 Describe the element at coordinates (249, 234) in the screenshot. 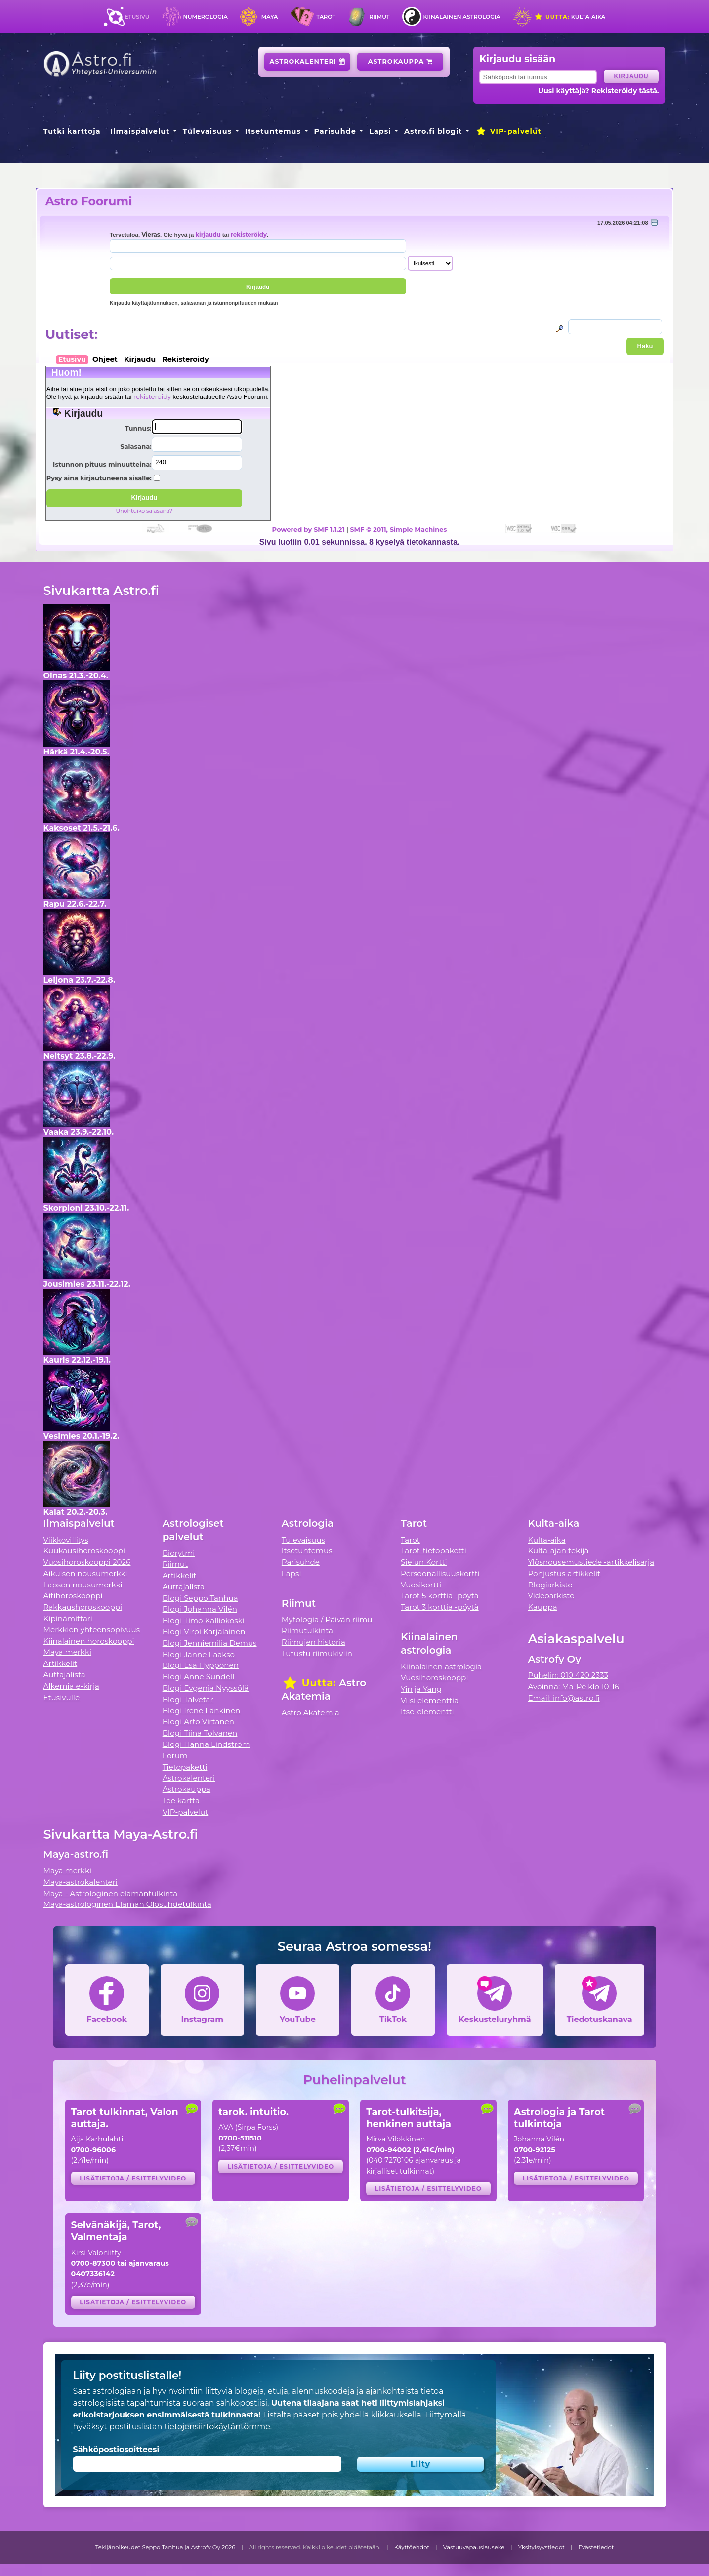

I see `rekisteröidy` at that location.